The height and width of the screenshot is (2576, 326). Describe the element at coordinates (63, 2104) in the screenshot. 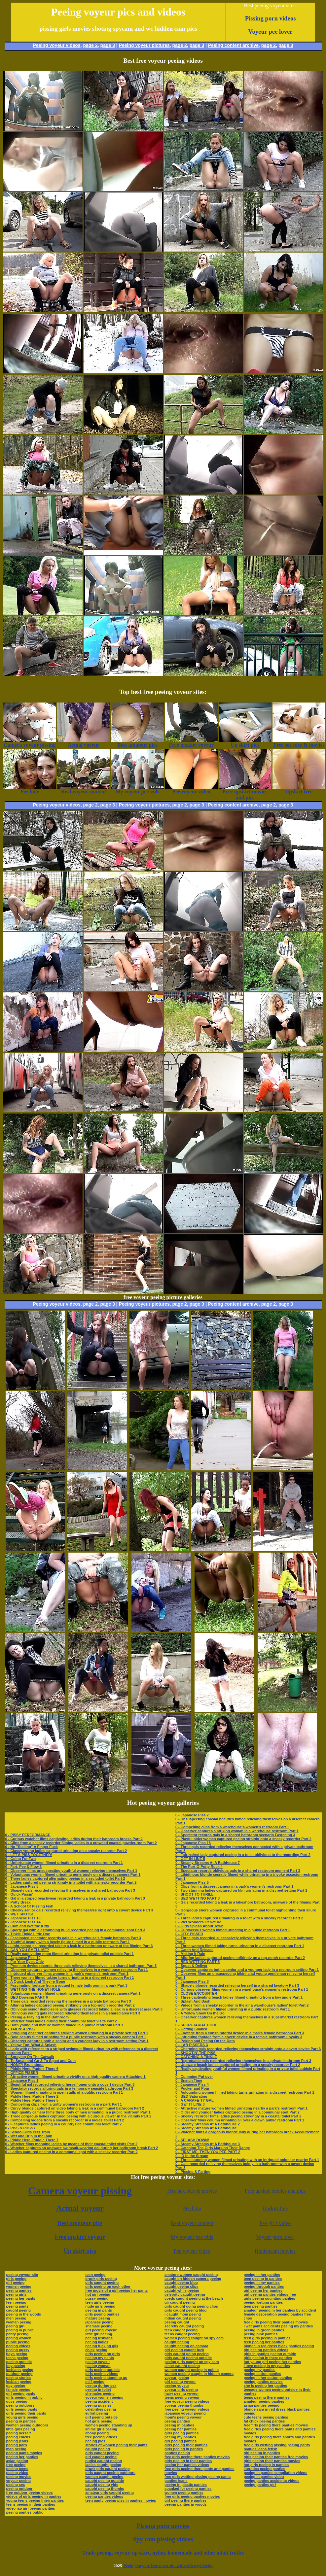

I see `0 - Compelling clips from a gritty women’s restroom in a park Part 1` at that location.